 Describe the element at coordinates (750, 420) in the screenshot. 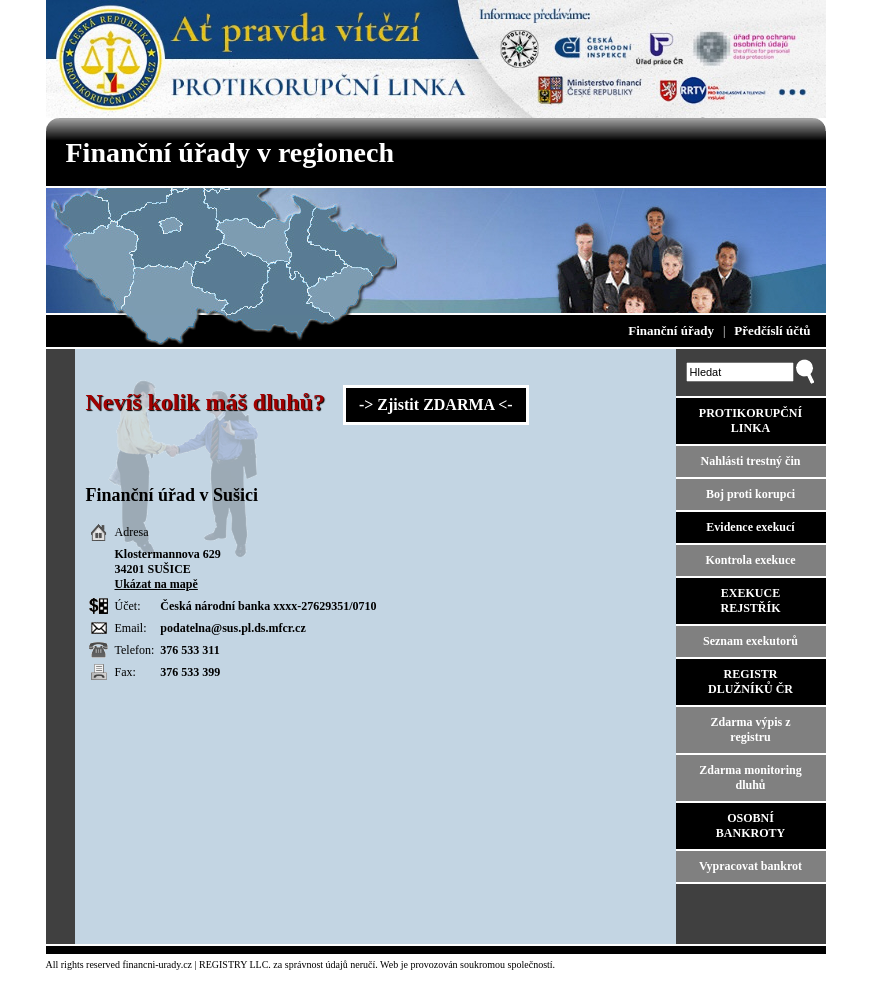

I see `PROTIKORUPČNÍ LINKA` at that location.